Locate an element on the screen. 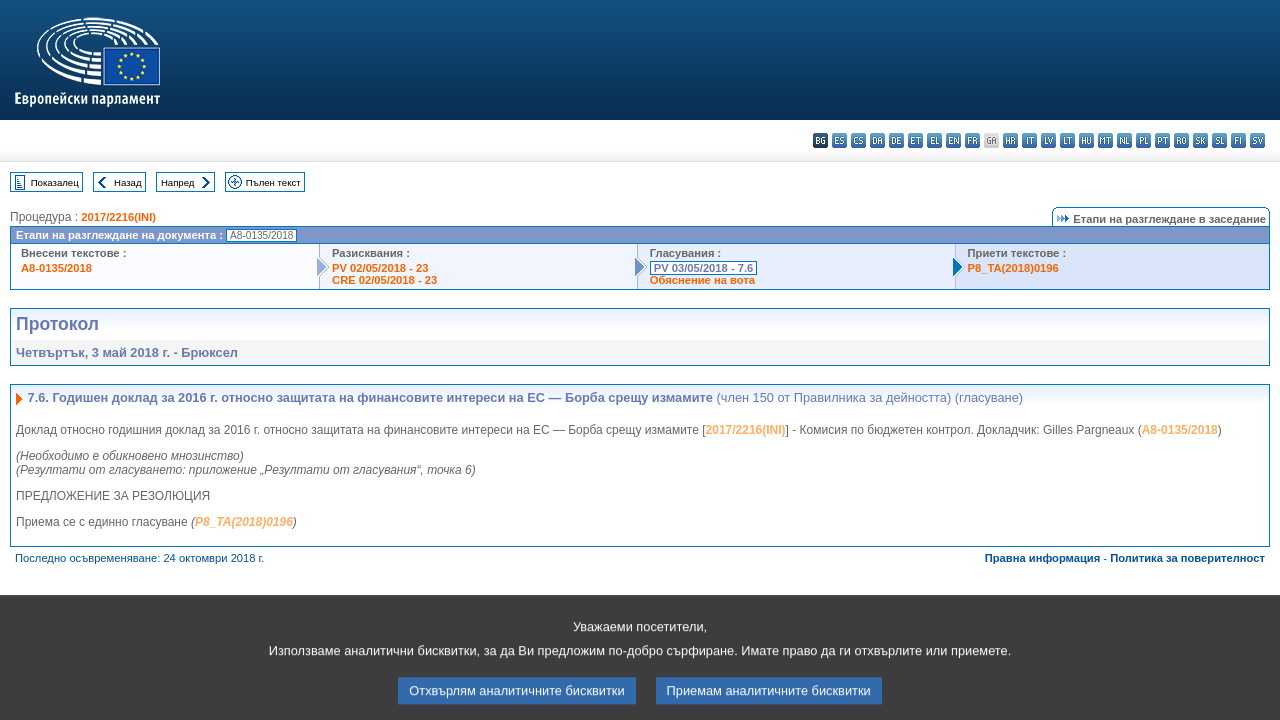  sl - slovenščina is located at coordinates (1219, 140).